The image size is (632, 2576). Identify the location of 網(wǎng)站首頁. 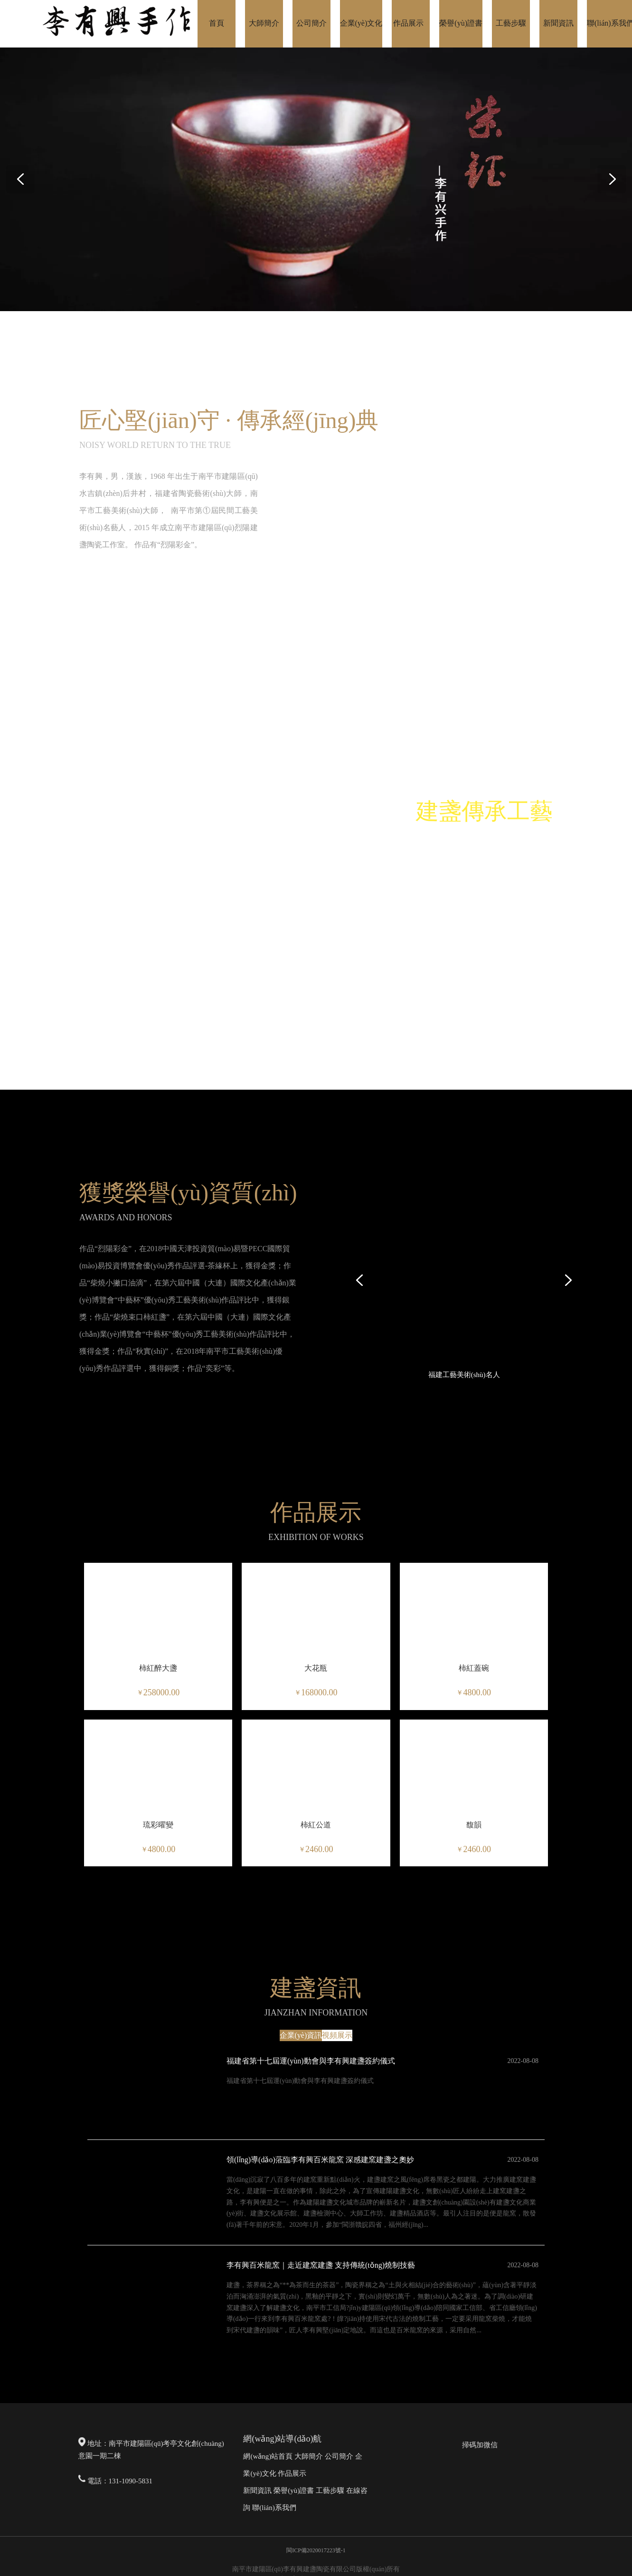
(267, 2456).